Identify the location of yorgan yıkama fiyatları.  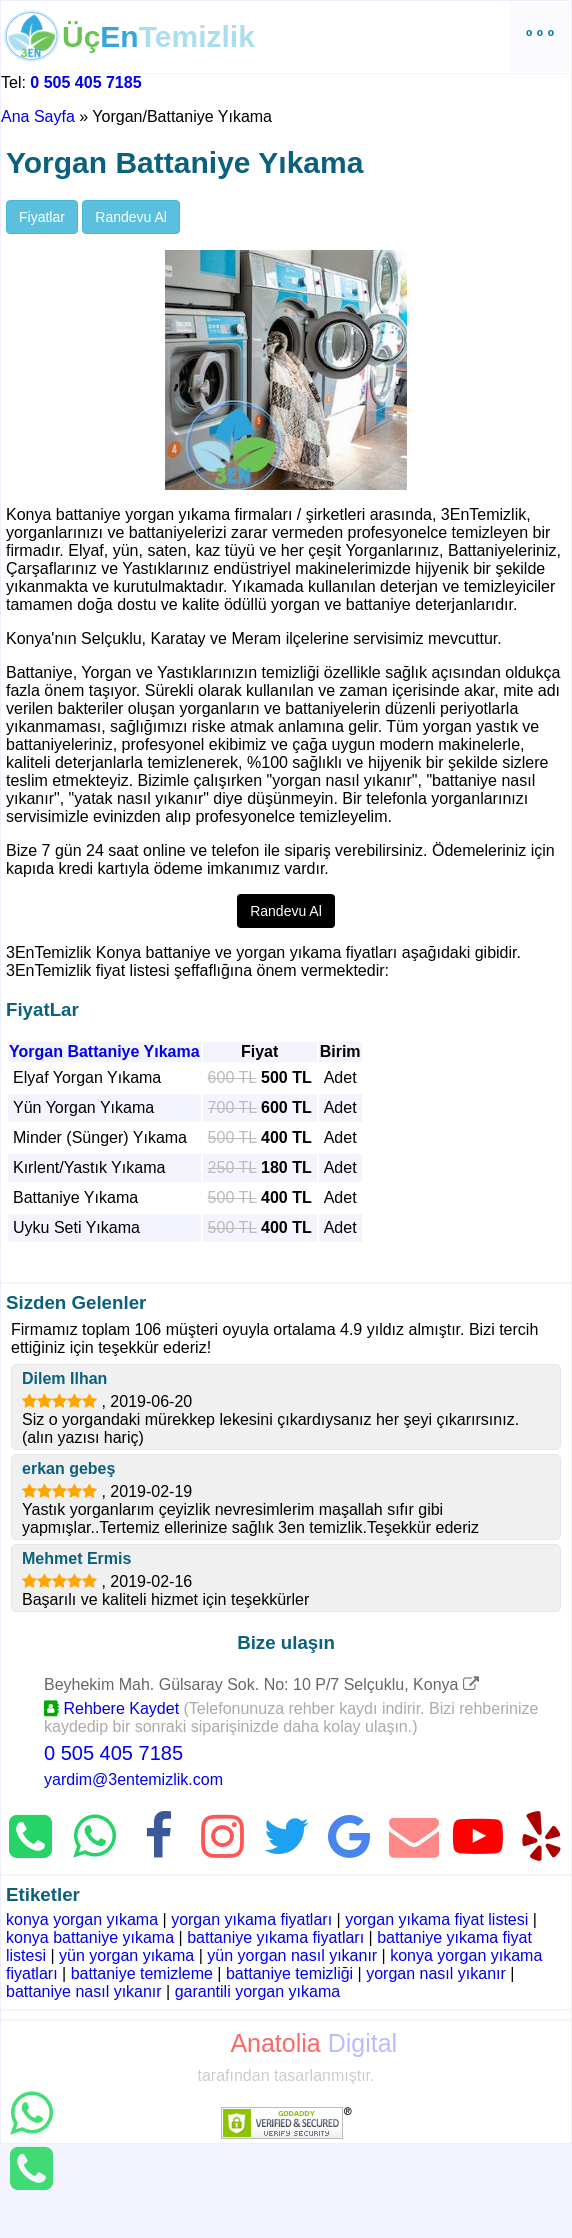
(251, 1919).